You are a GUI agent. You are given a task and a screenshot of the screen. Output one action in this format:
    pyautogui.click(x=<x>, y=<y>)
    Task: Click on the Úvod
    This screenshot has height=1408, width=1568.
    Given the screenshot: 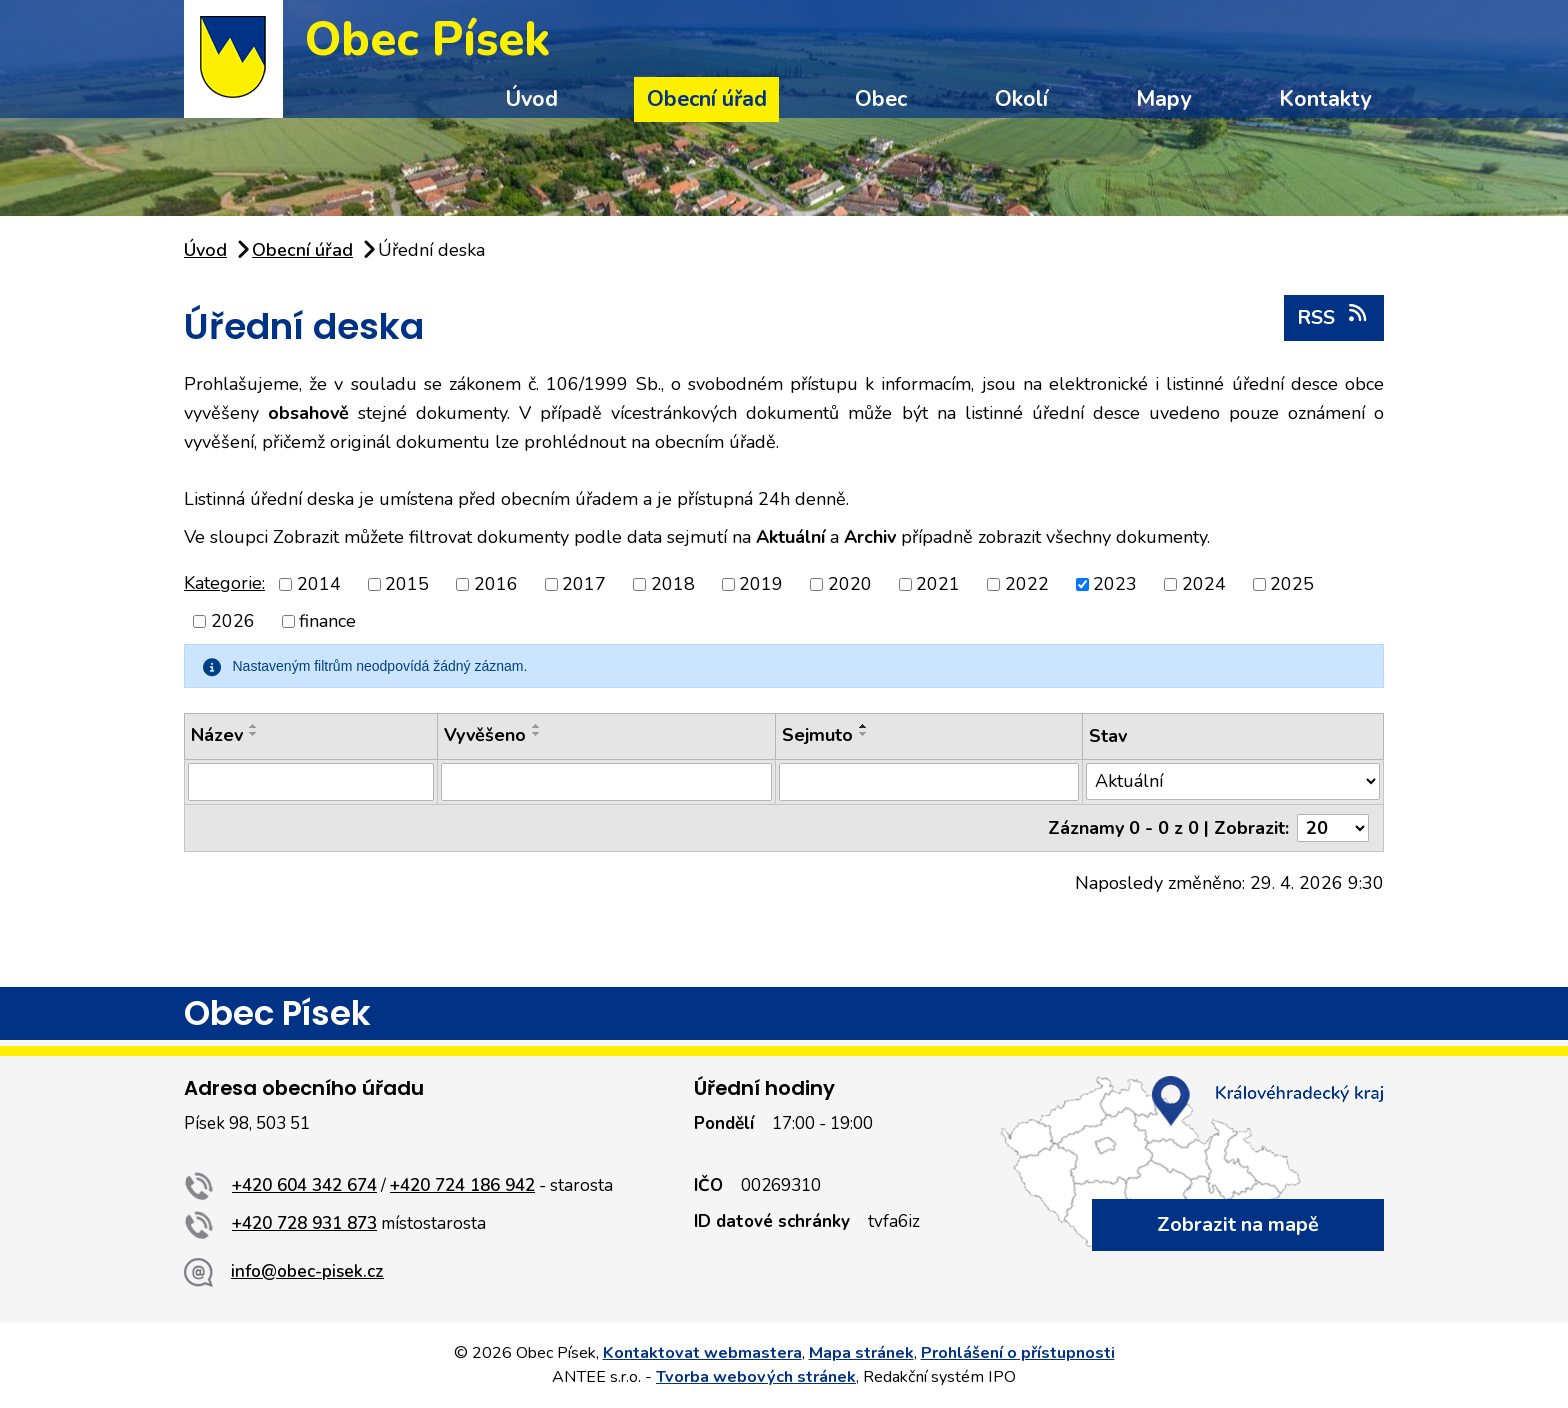 What is the action you would take?
    pyautogui.click(x=531, y=99)
    